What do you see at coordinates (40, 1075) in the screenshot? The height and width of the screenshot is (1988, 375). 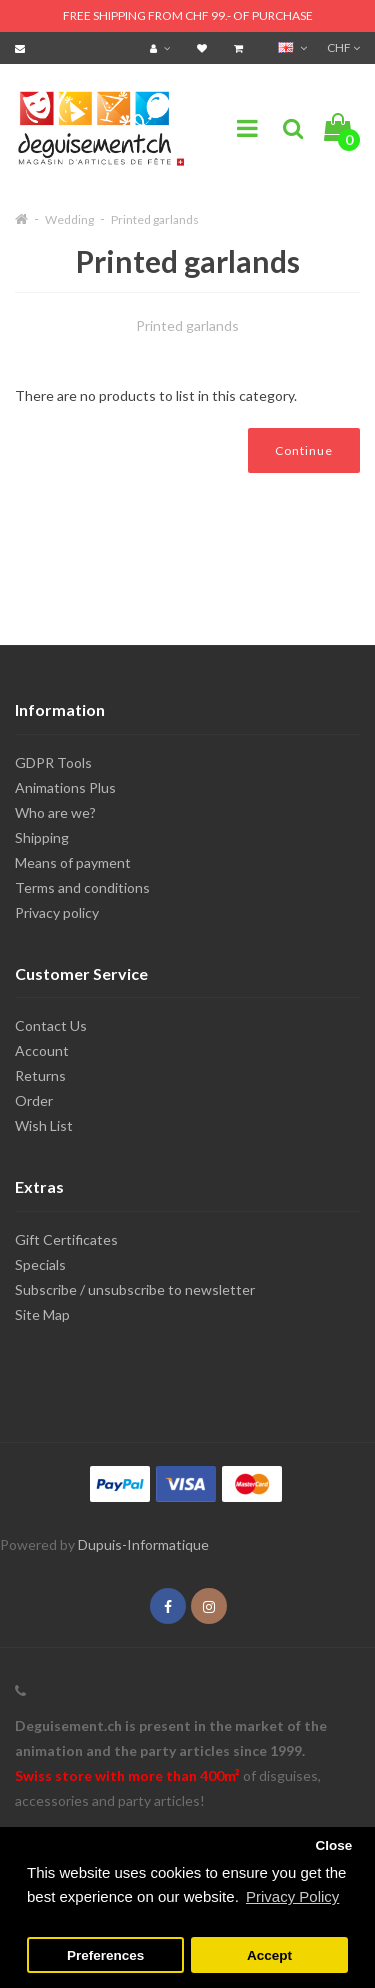 I see `Returns` at bounding box center [40, 1075].